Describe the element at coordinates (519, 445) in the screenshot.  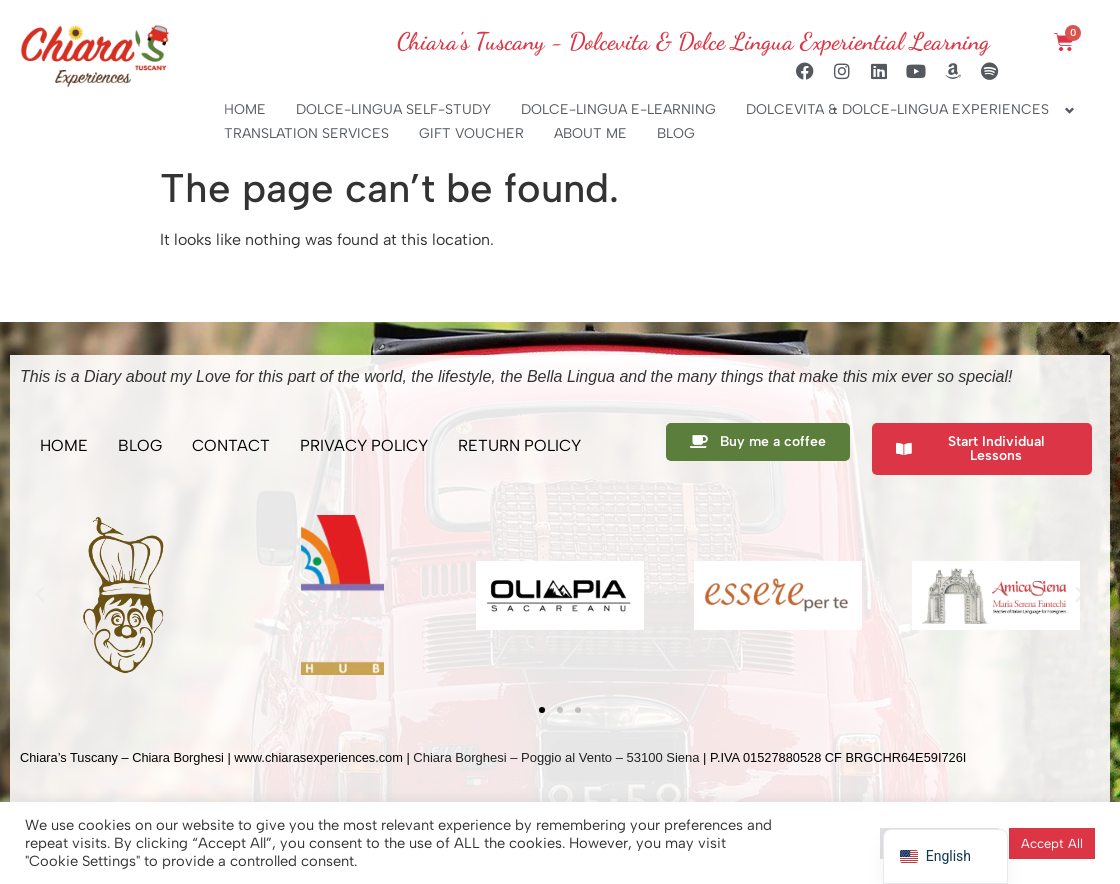
I see `RETURN POLICY` at that location.